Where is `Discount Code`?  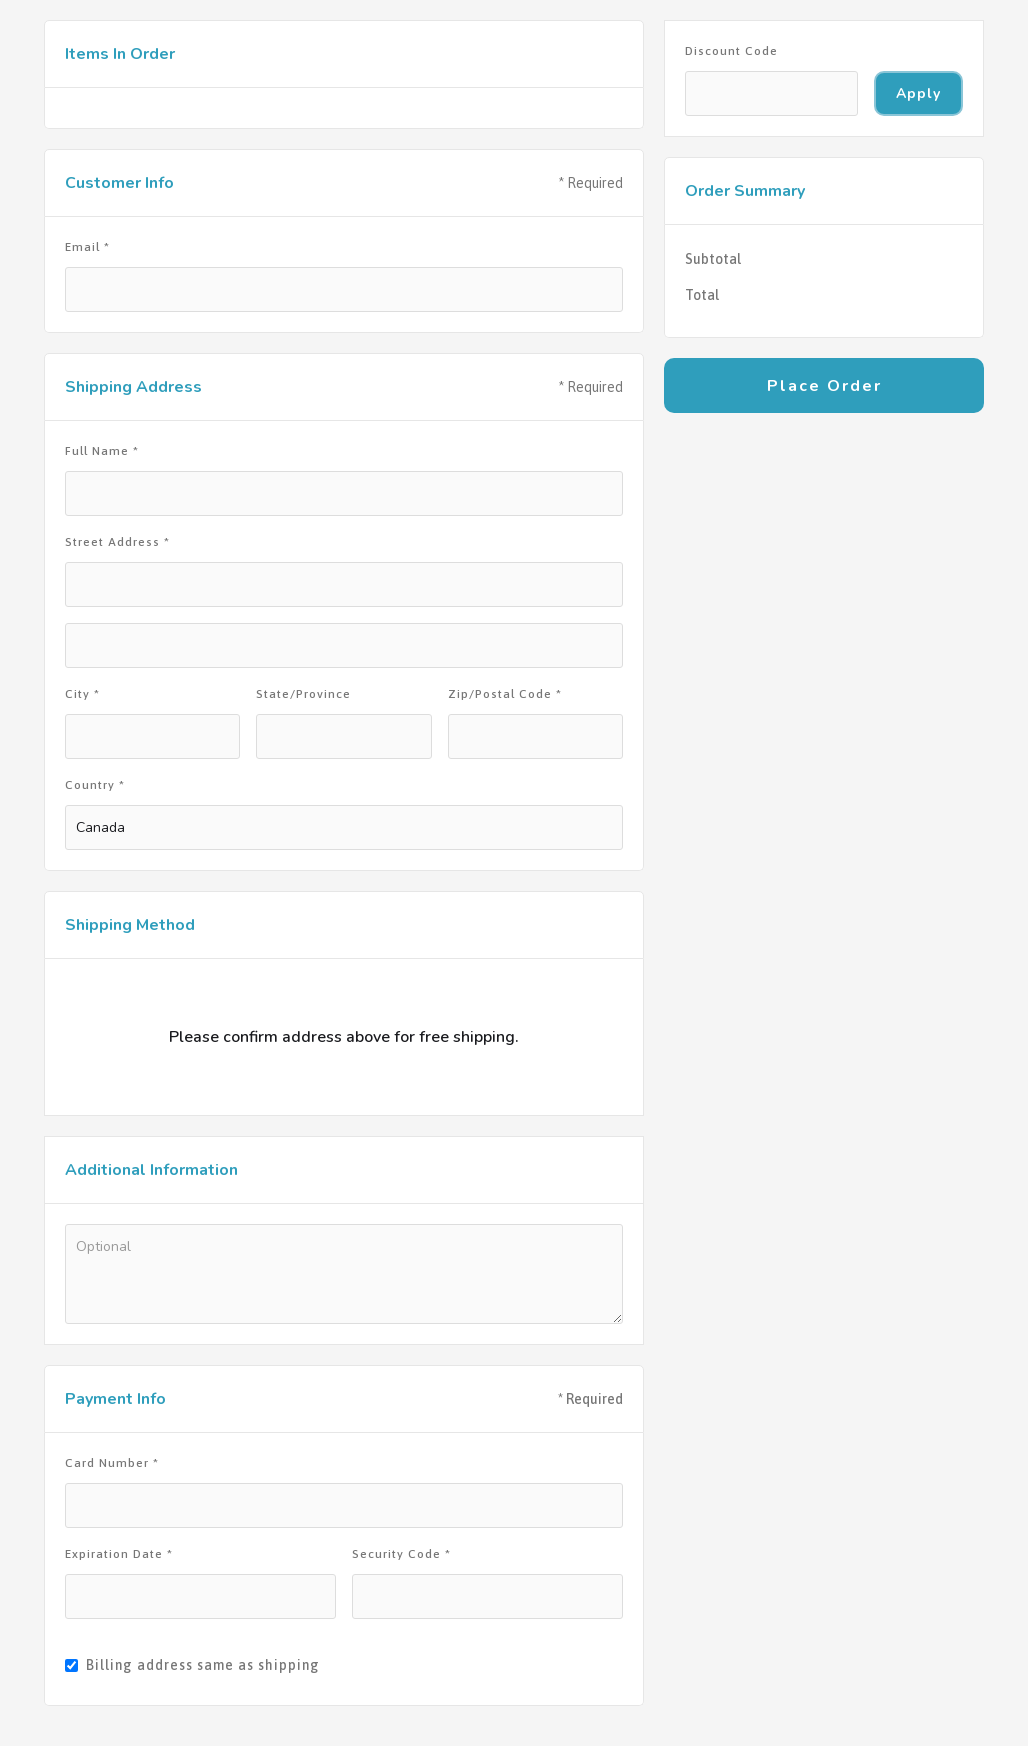
Discount Code is located at coordinates (731, 51).